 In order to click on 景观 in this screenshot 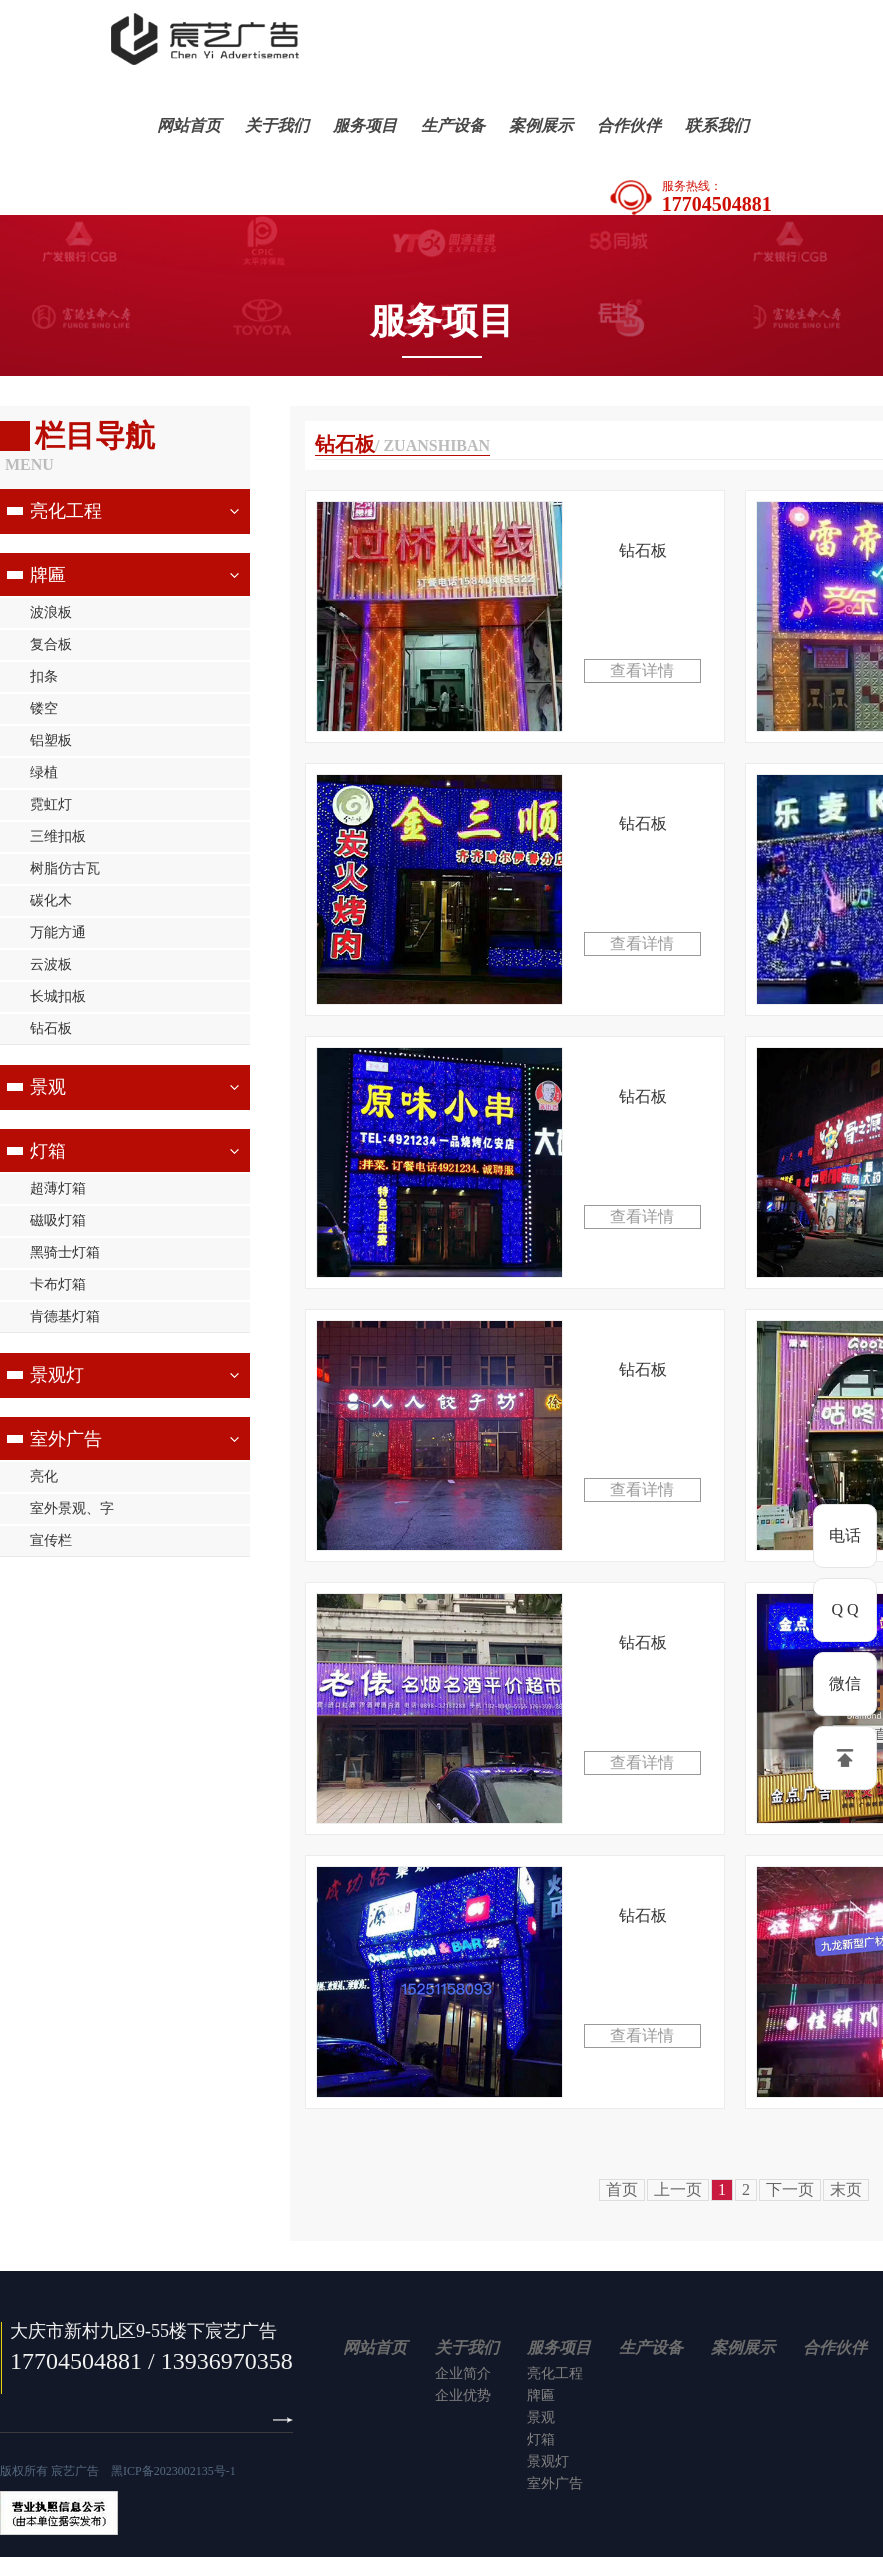, I will do `click(48, 1087)`.